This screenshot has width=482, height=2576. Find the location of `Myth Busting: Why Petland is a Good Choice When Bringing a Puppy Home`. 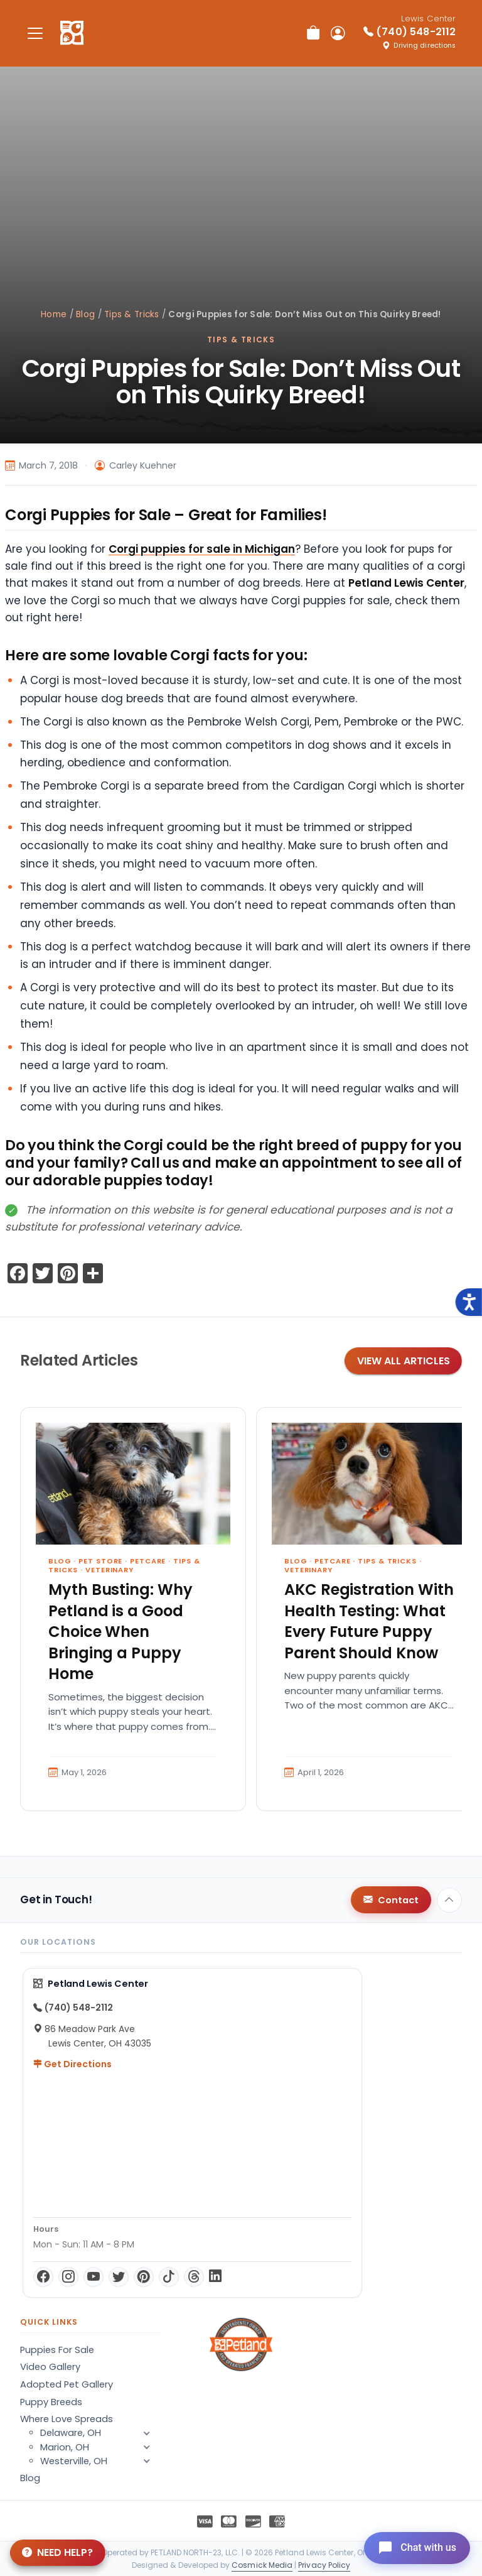

Myth Busting: Why Petland is a Good Choice When Bringing a Puppy Home is located at coordinates (120, 1631).